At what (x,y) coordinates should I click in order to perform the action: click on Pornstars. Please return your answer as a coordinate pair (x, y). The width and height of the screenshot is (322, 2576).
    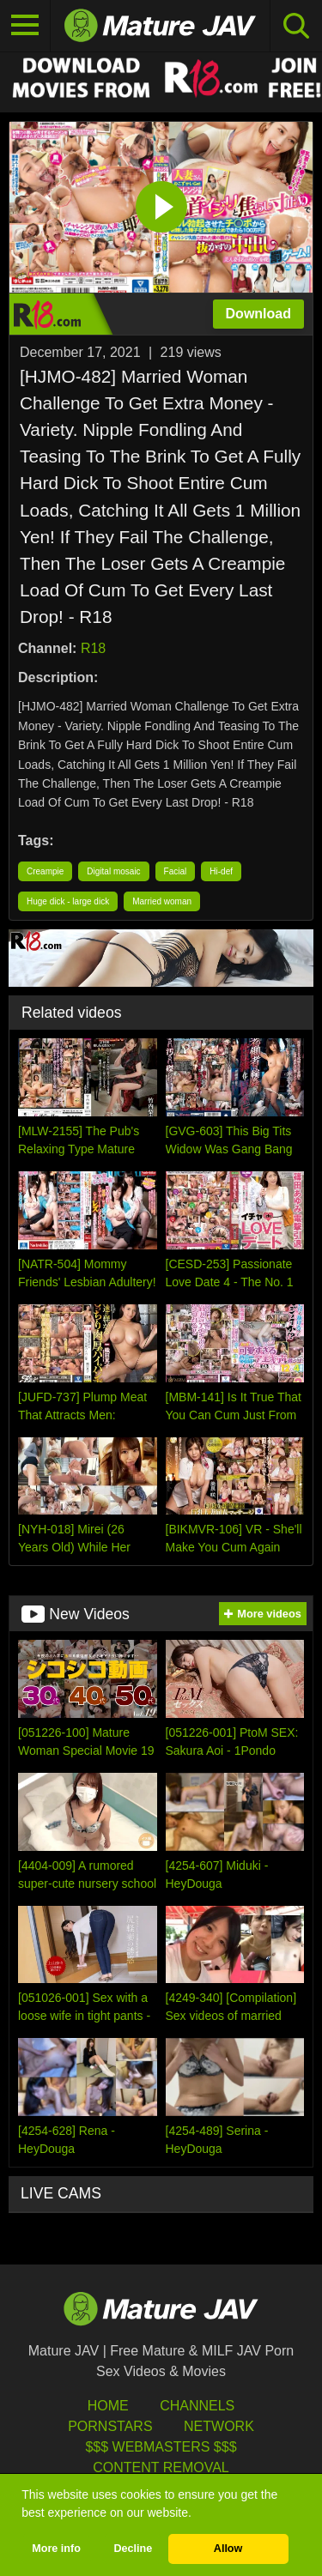
    Looking at the image, I should click on (110, 2426).